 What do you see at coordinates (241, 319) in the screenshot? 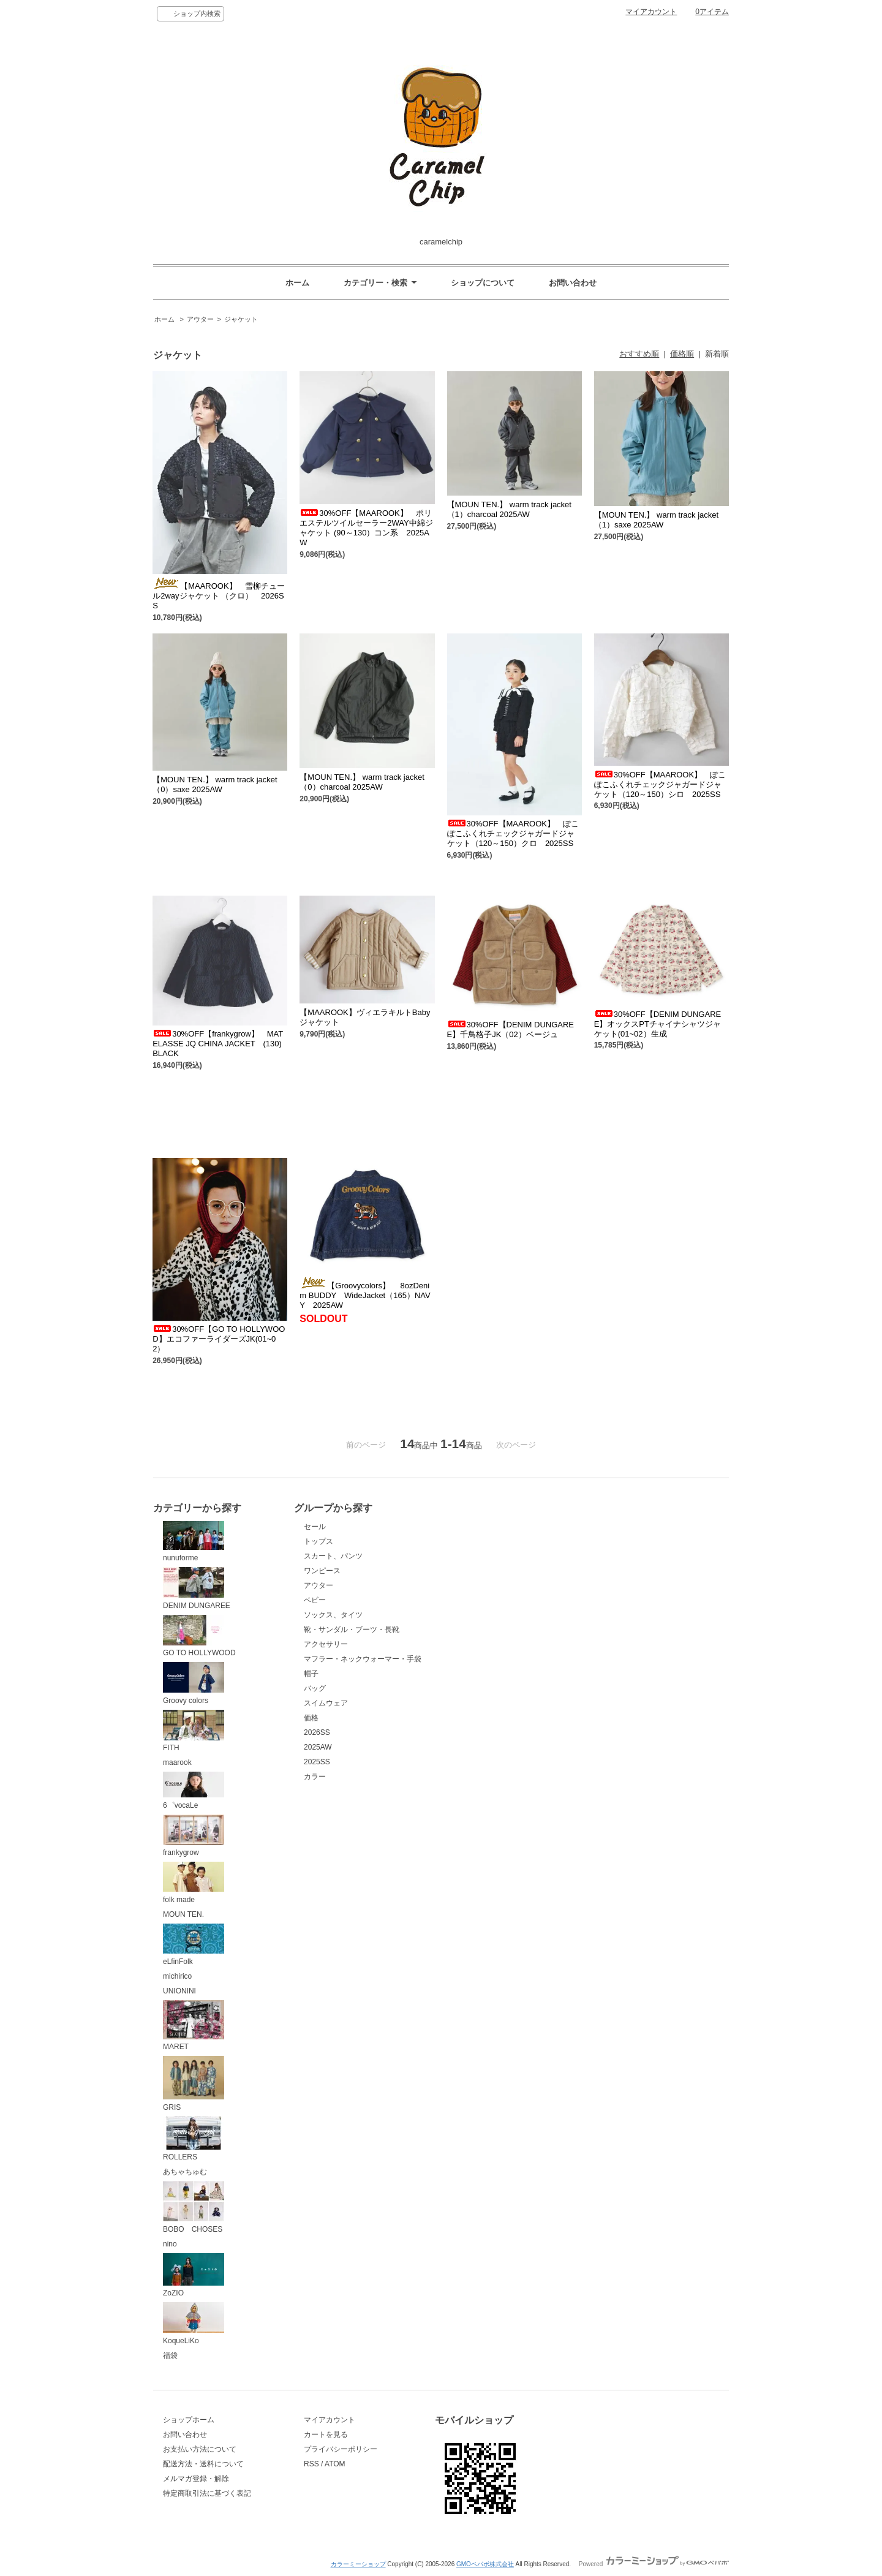
I see `ジャケット` at bounding box center [241, 319].